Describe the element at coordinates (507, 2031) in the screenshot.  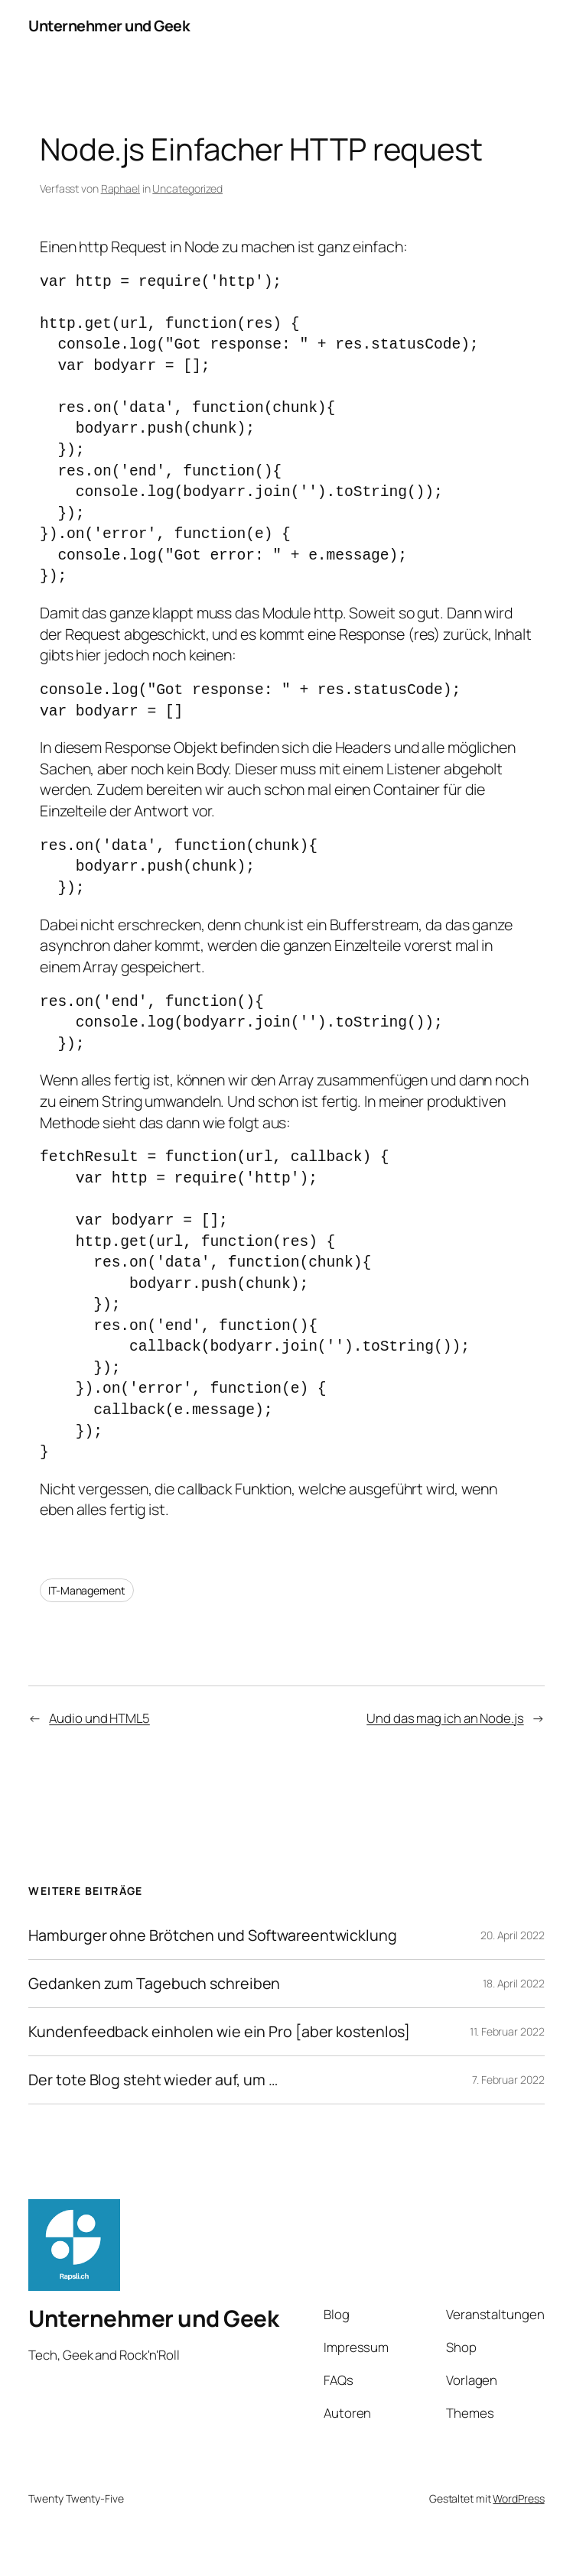
I see `11. Februar 2022` at that location.